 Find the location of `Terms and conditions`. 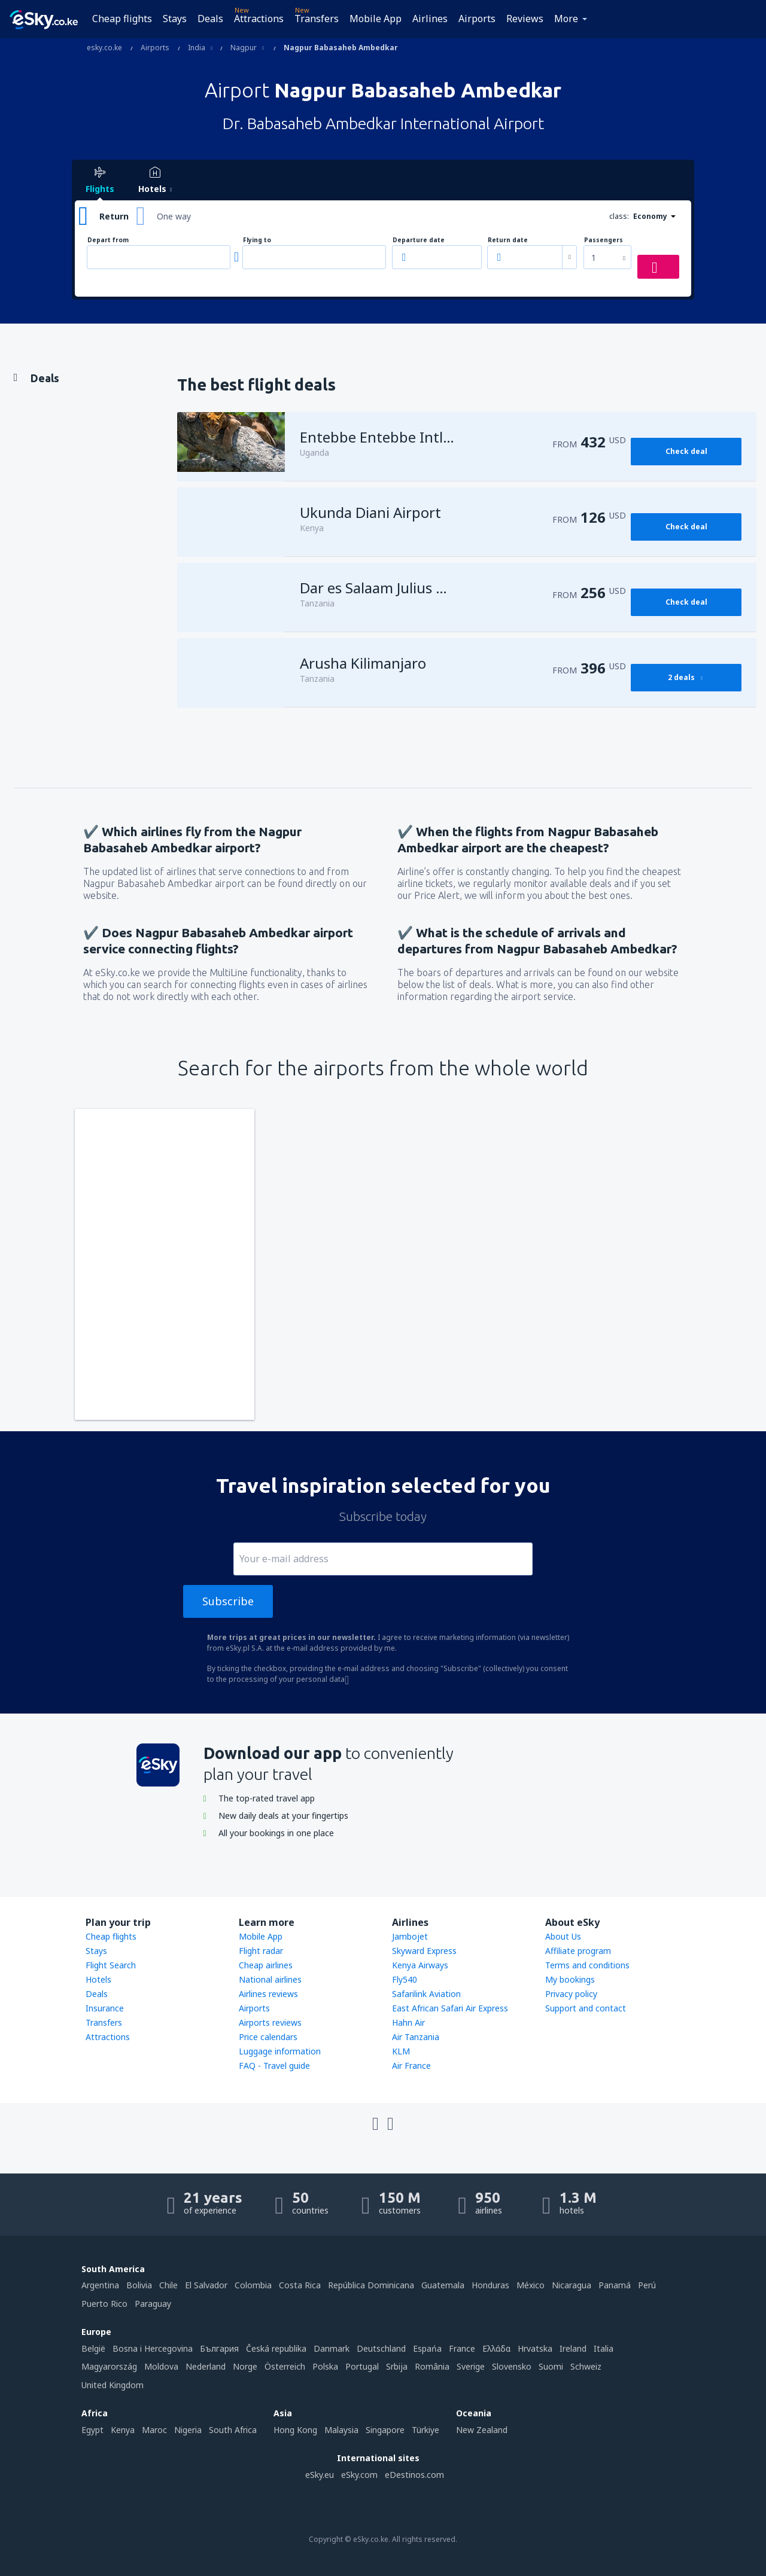

Terms and conditions is located at coordinates (587, 1965).